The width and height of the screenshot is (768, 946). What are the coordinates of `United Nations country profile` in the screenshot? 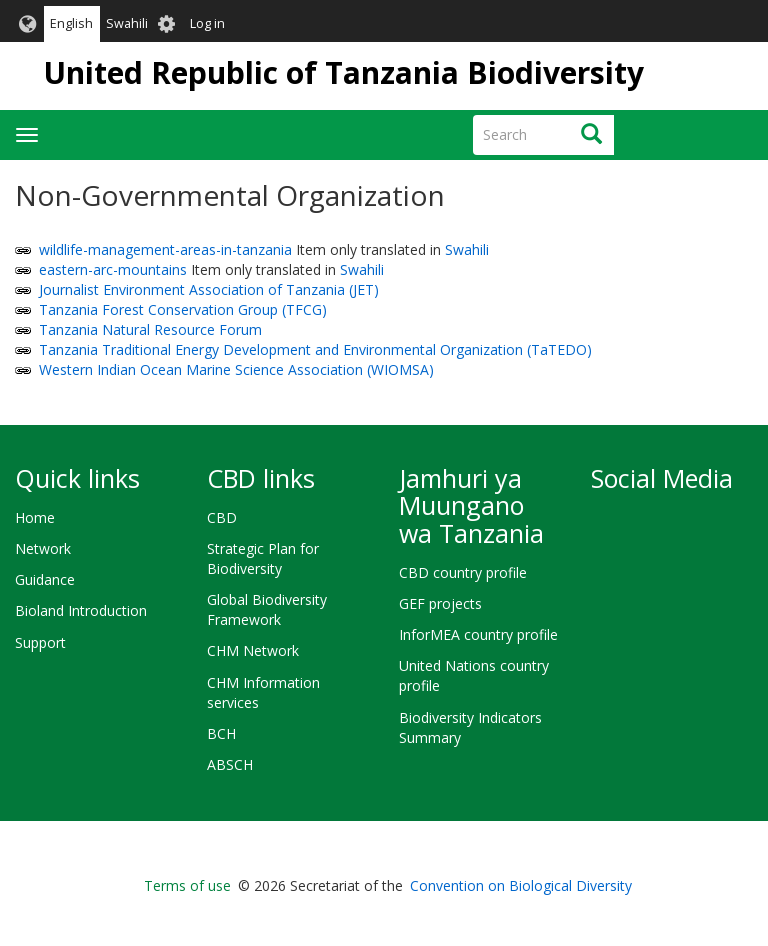 It's located at (474, 675).